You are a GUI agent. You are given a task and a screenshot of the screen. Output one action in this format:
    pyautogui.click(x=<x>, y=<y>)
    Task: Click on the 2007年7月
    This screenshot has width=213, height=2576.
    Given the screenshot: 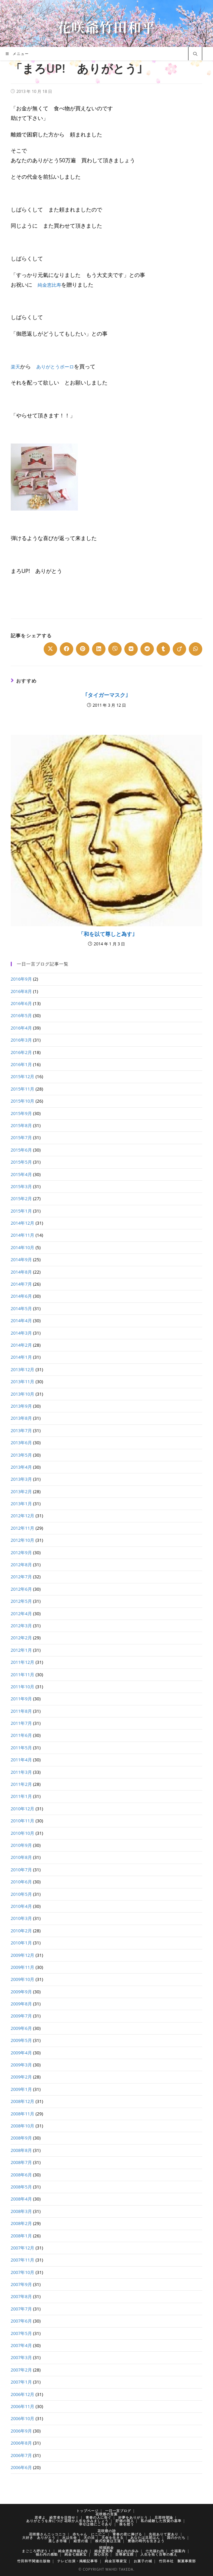 What is the action you would take?
    pyautogui.click(x=21, y=2309)
    